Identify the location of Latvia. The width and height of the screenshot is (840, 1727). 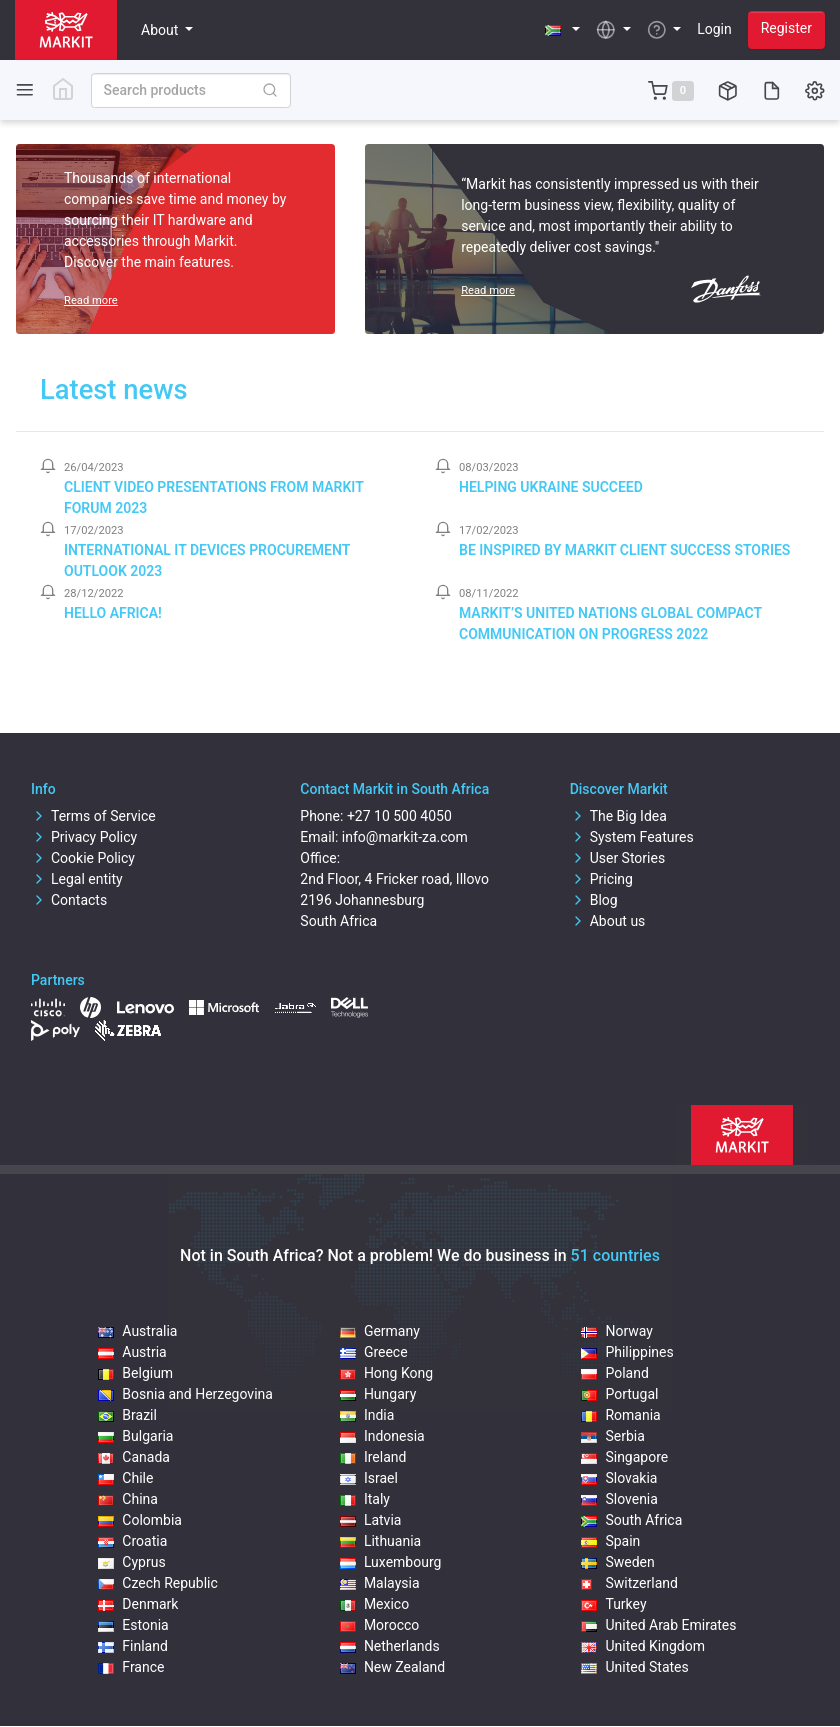
(371, 1520).